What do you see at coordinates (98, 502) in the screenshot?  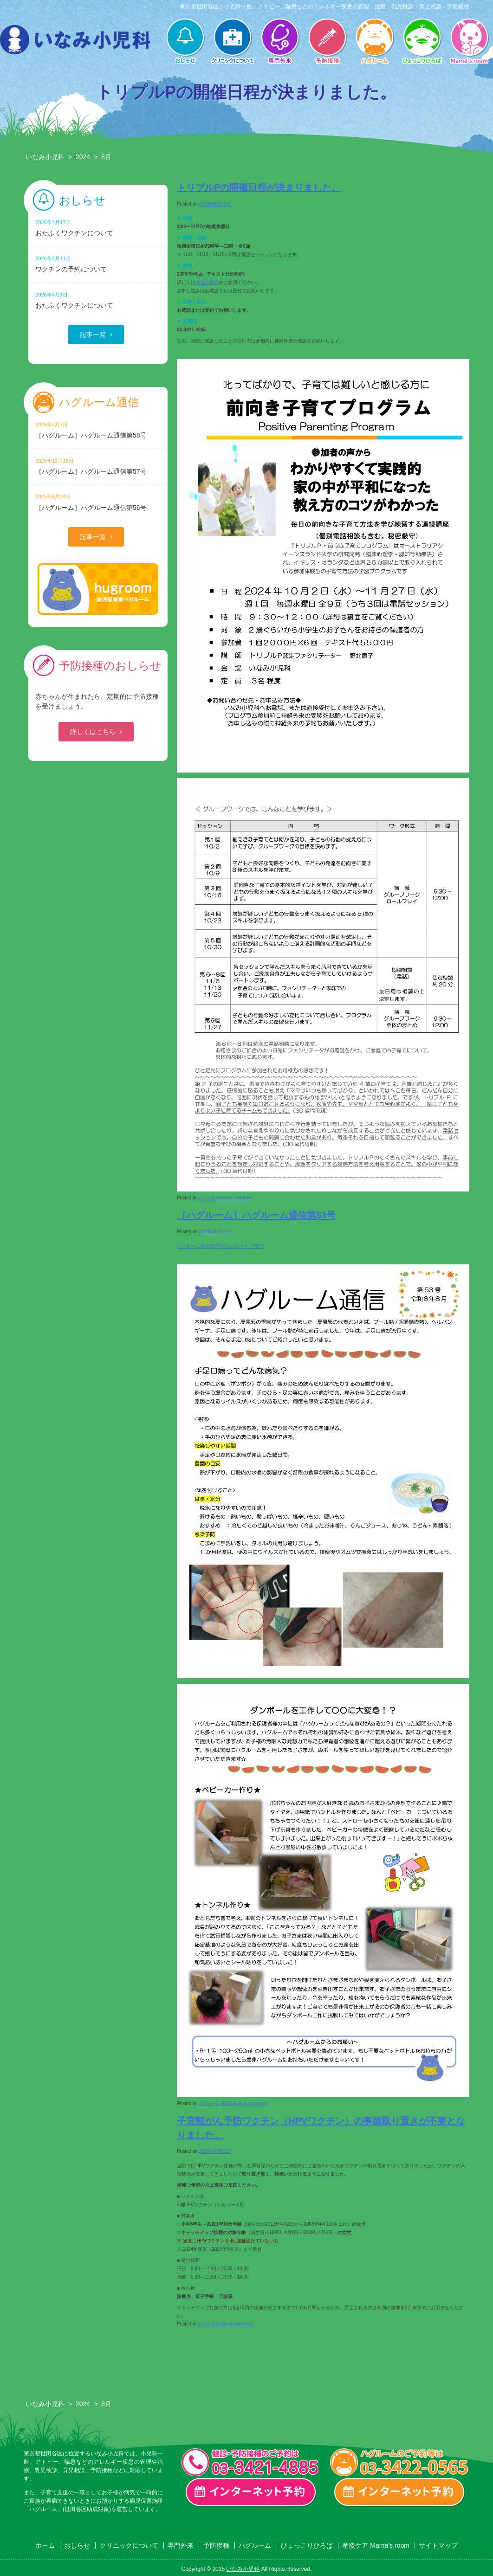 I see `［ハグルーム］ハグルーム通信第56号` at bounding box center [98, 502].